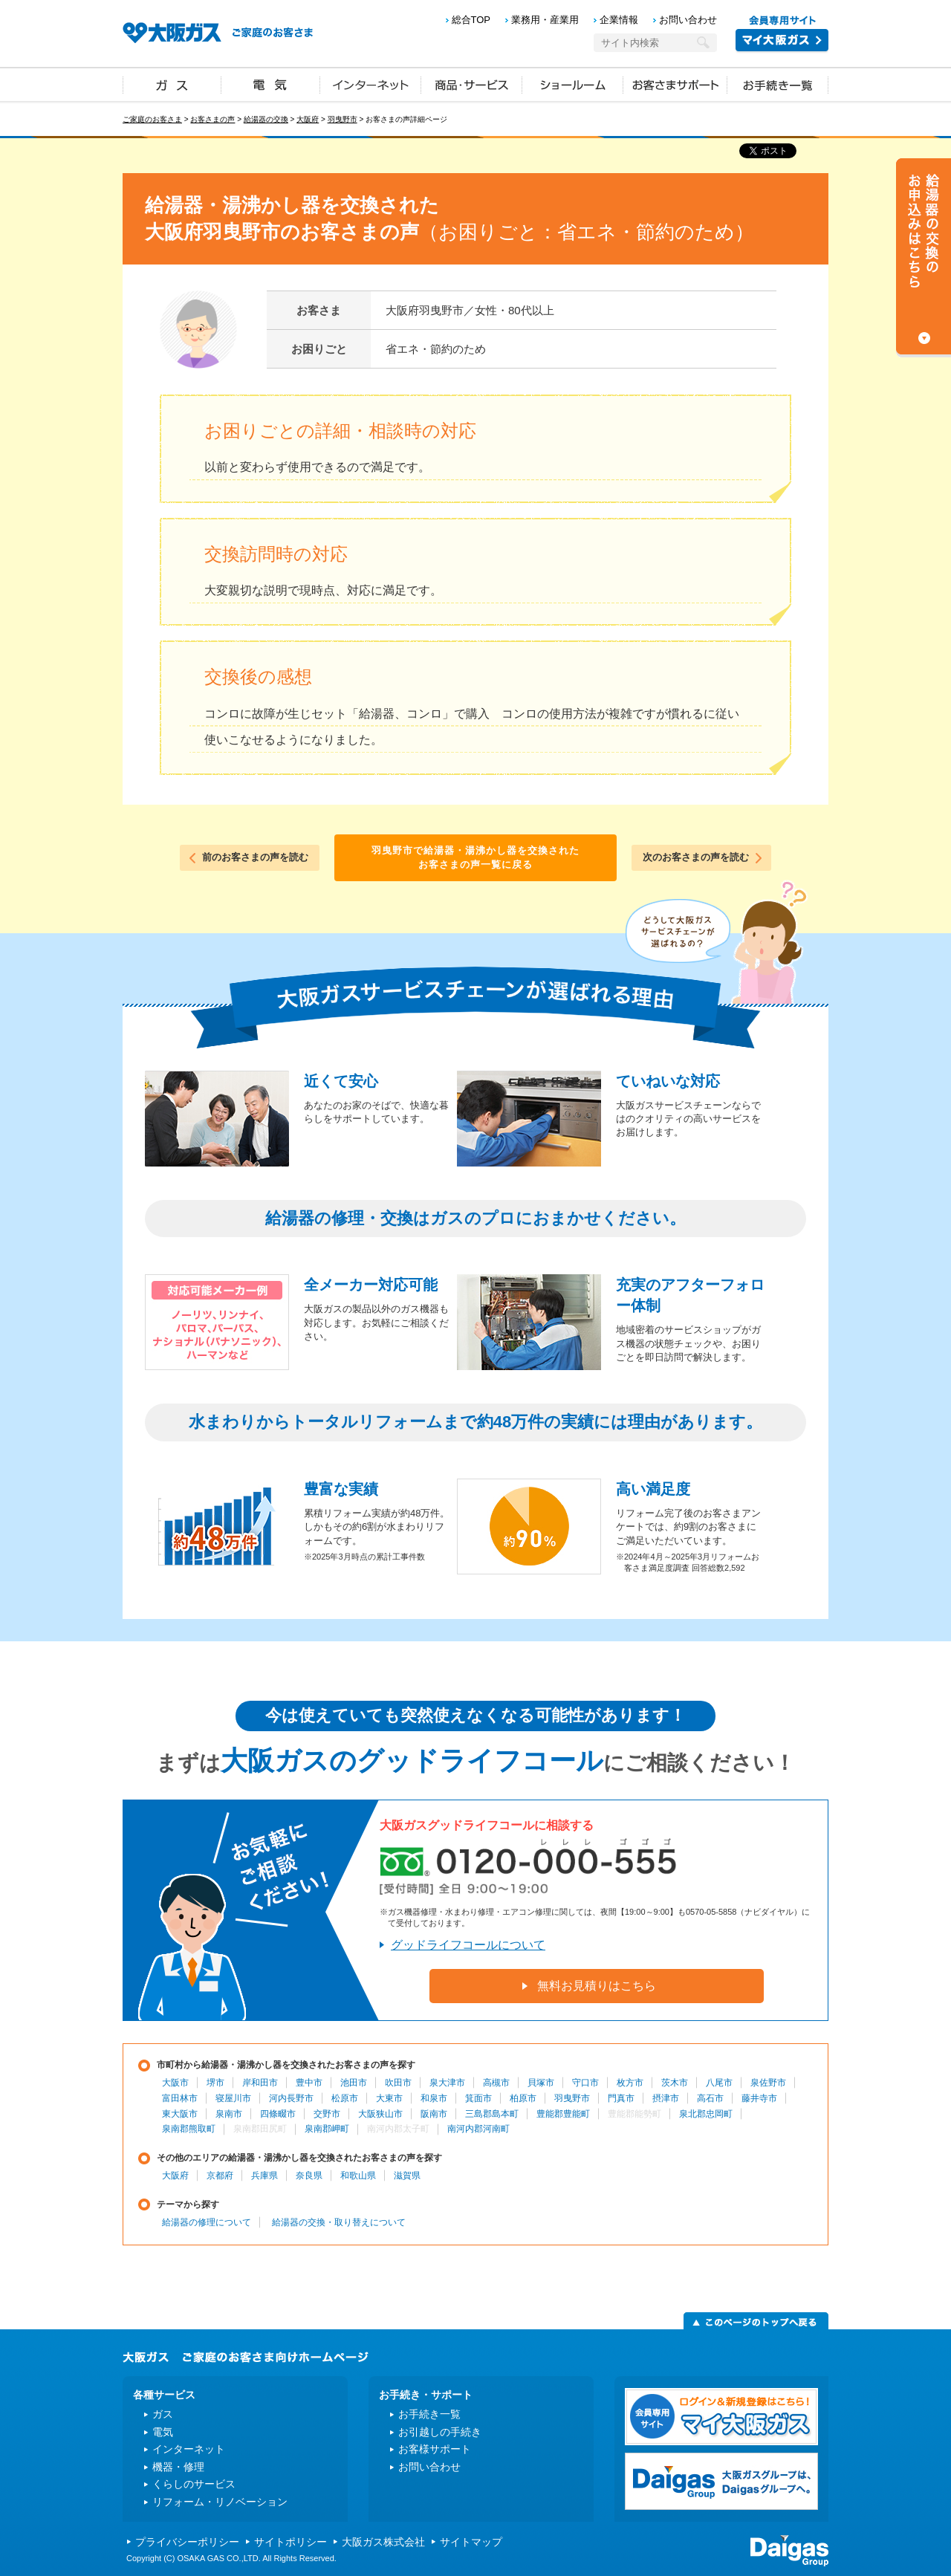  What do you see at coordinates (175, 2082) in the screenshot?
I see `大阪市` at bounding box center [175, 2082].